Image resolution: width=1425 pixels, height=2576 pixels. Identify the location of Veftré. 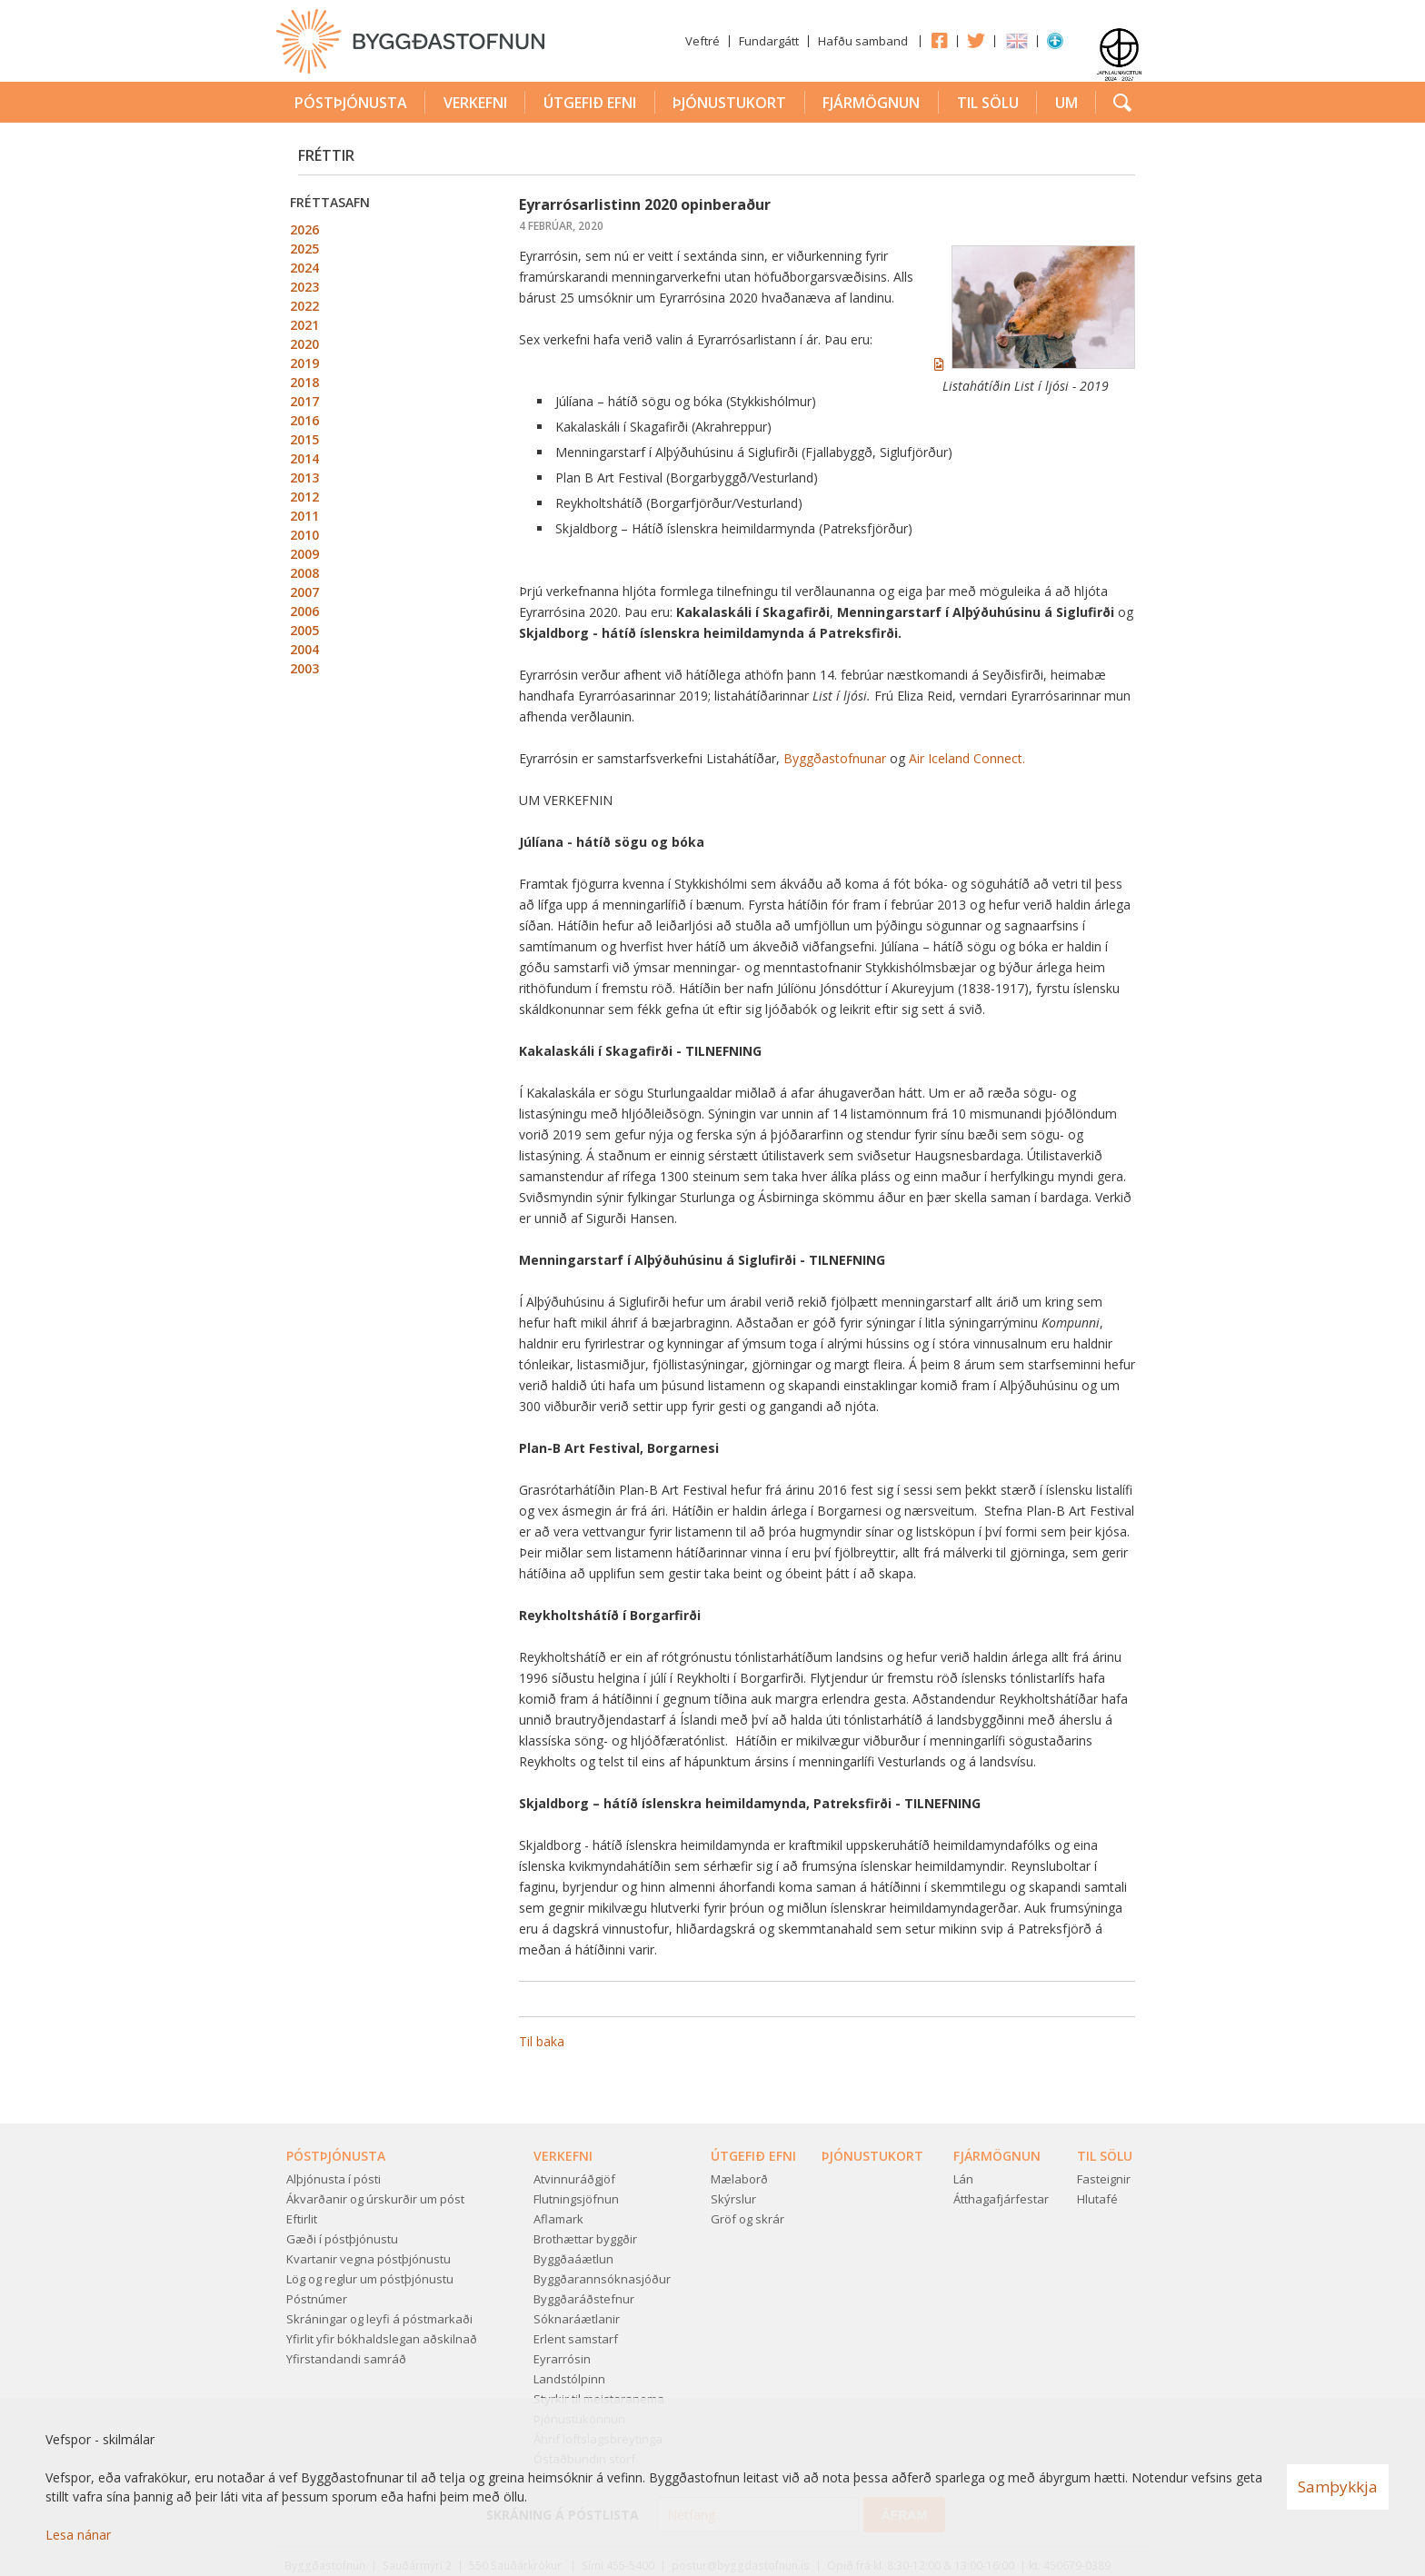
(702, 41).